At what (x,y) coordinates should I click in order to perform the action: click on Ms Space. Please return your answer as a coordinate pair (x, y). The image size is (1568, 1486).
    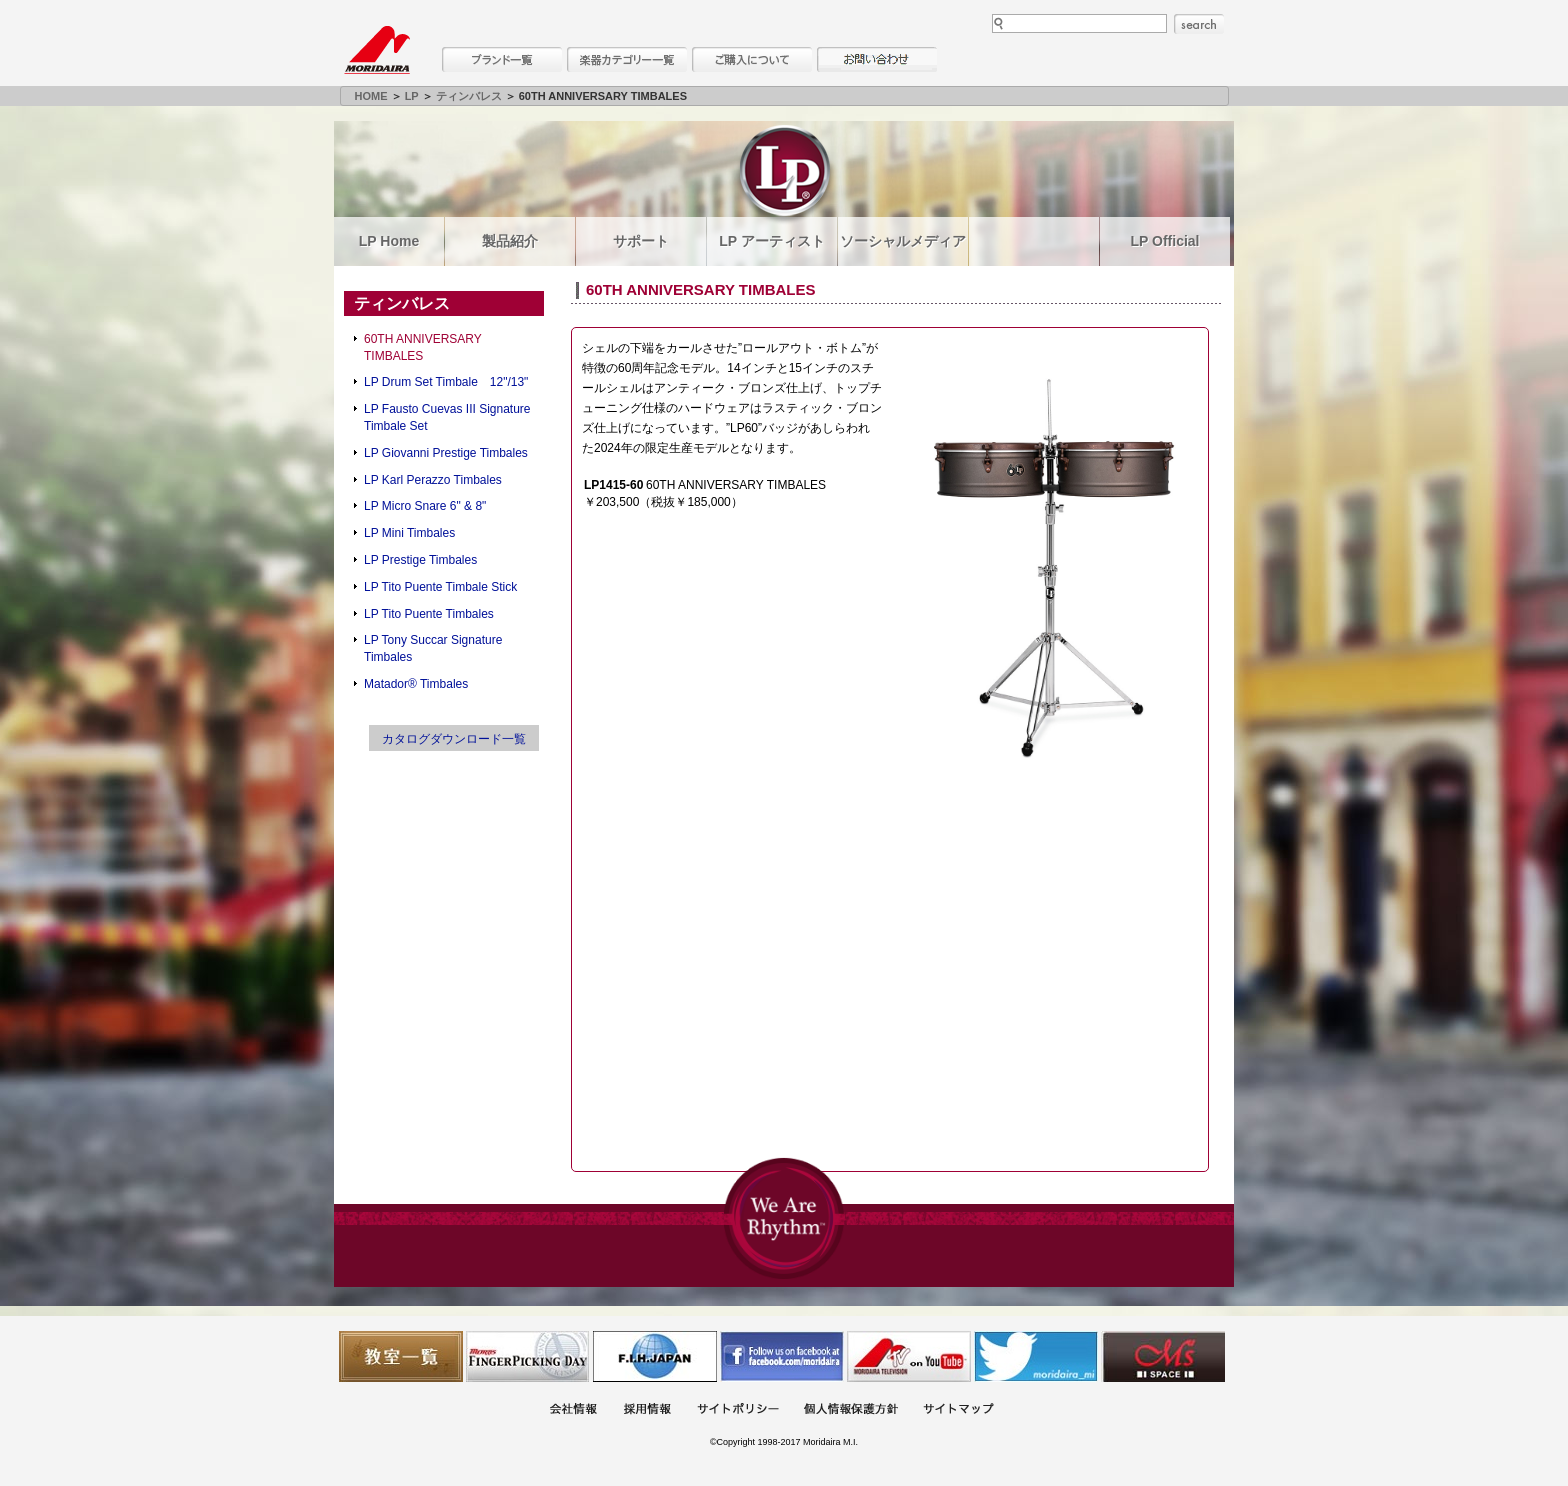
    Looking at the image, I should click on (1163, 1356).